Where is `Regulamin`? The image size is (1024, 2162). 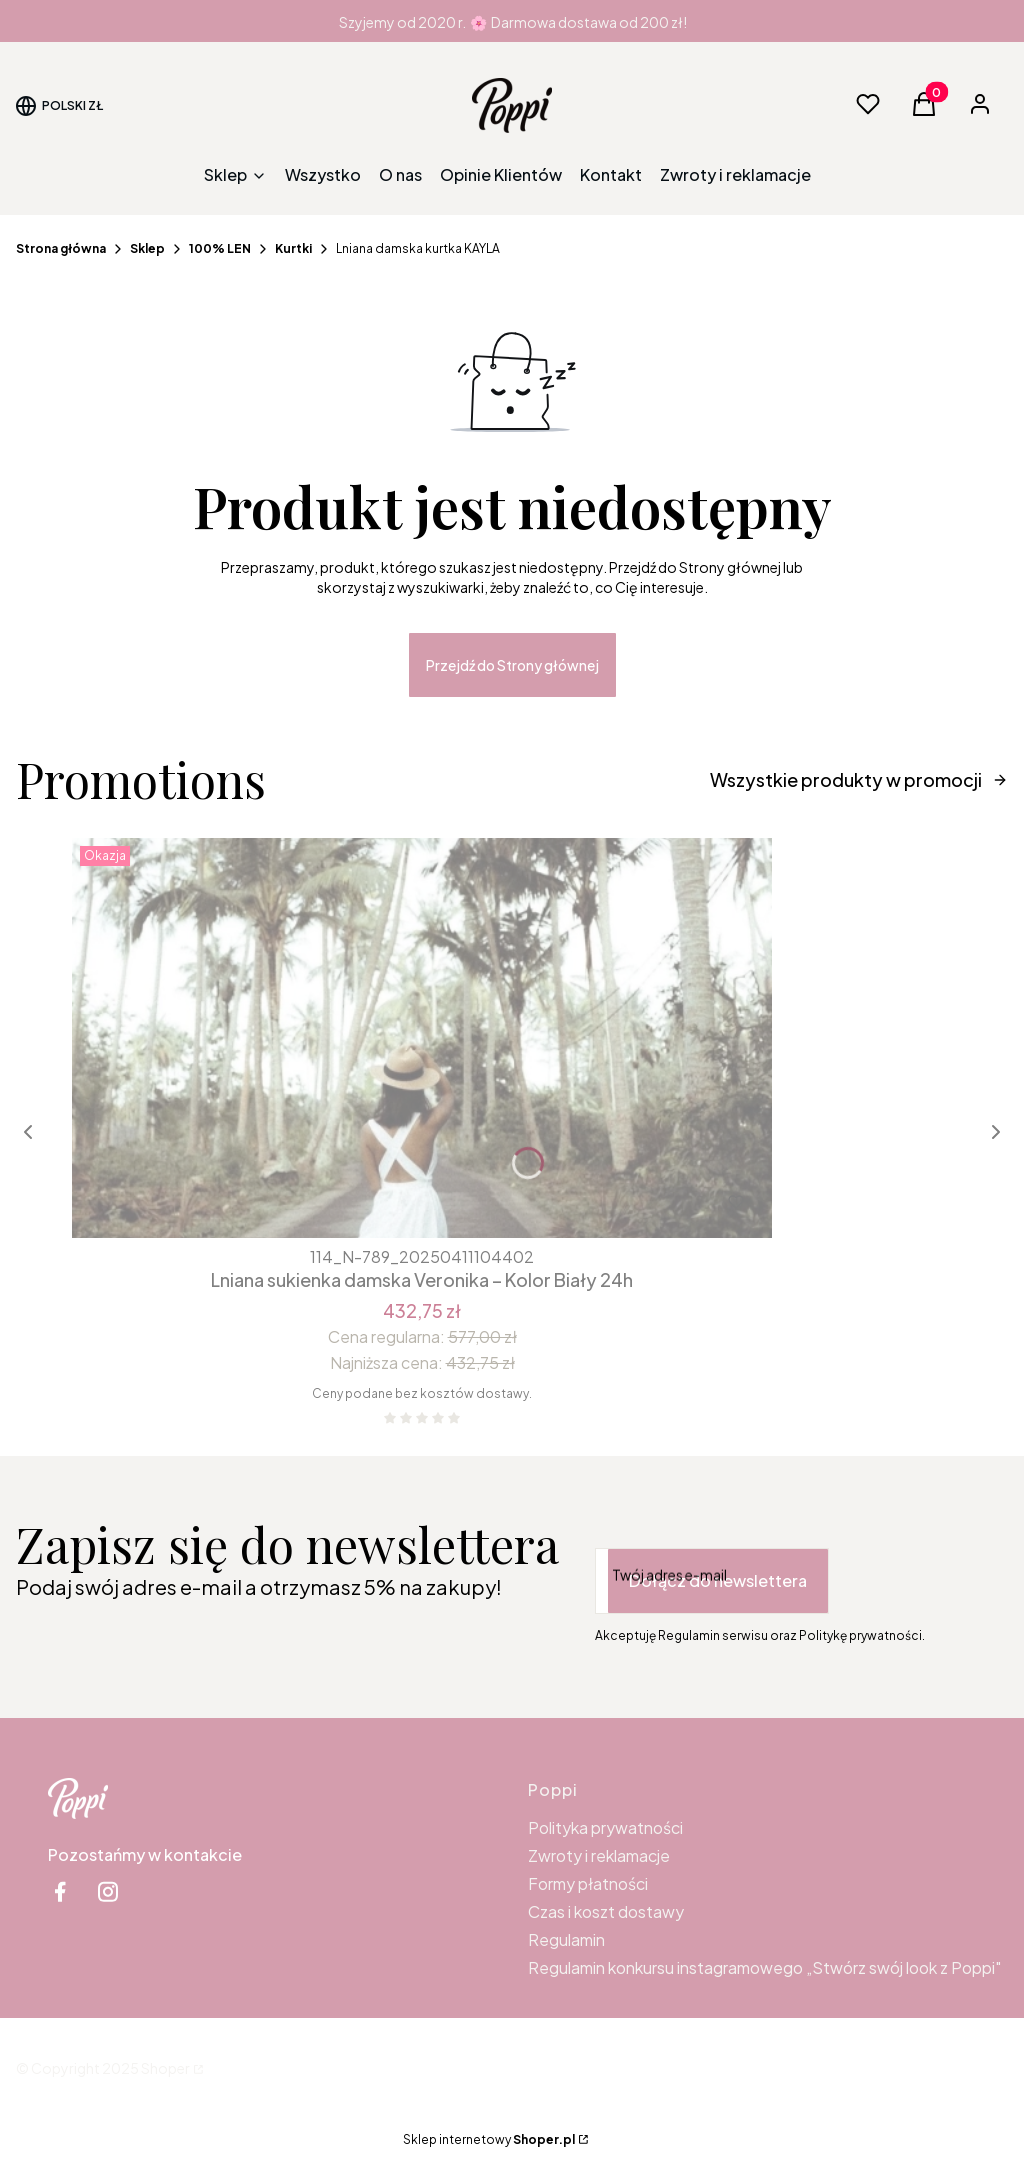
Regulamin is located at coordinates (566, 1939).